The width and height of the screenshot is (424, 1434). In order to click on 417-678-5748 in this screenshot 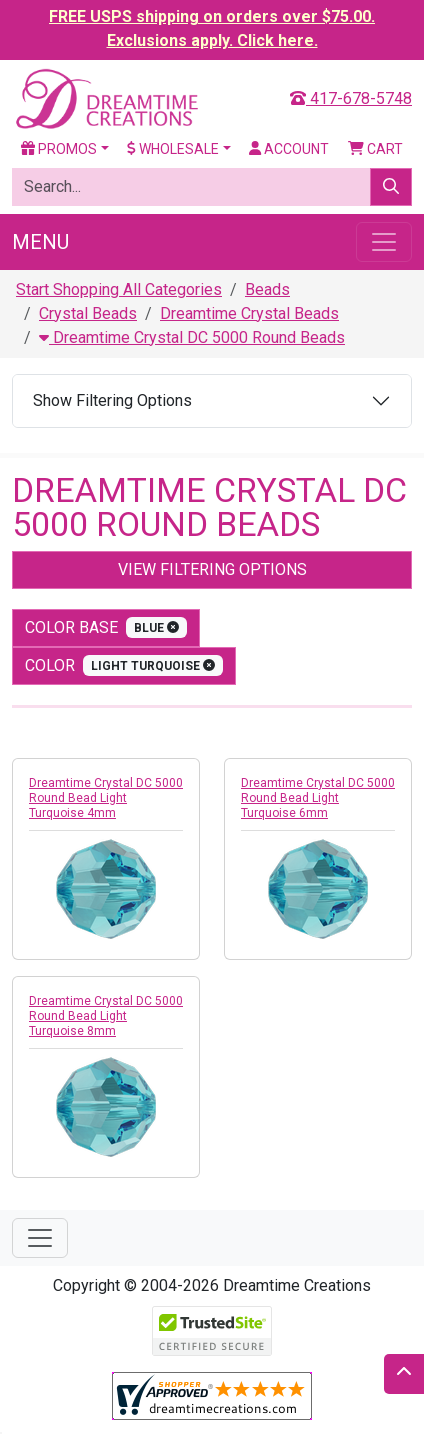, I will do `click(351, 98)`.